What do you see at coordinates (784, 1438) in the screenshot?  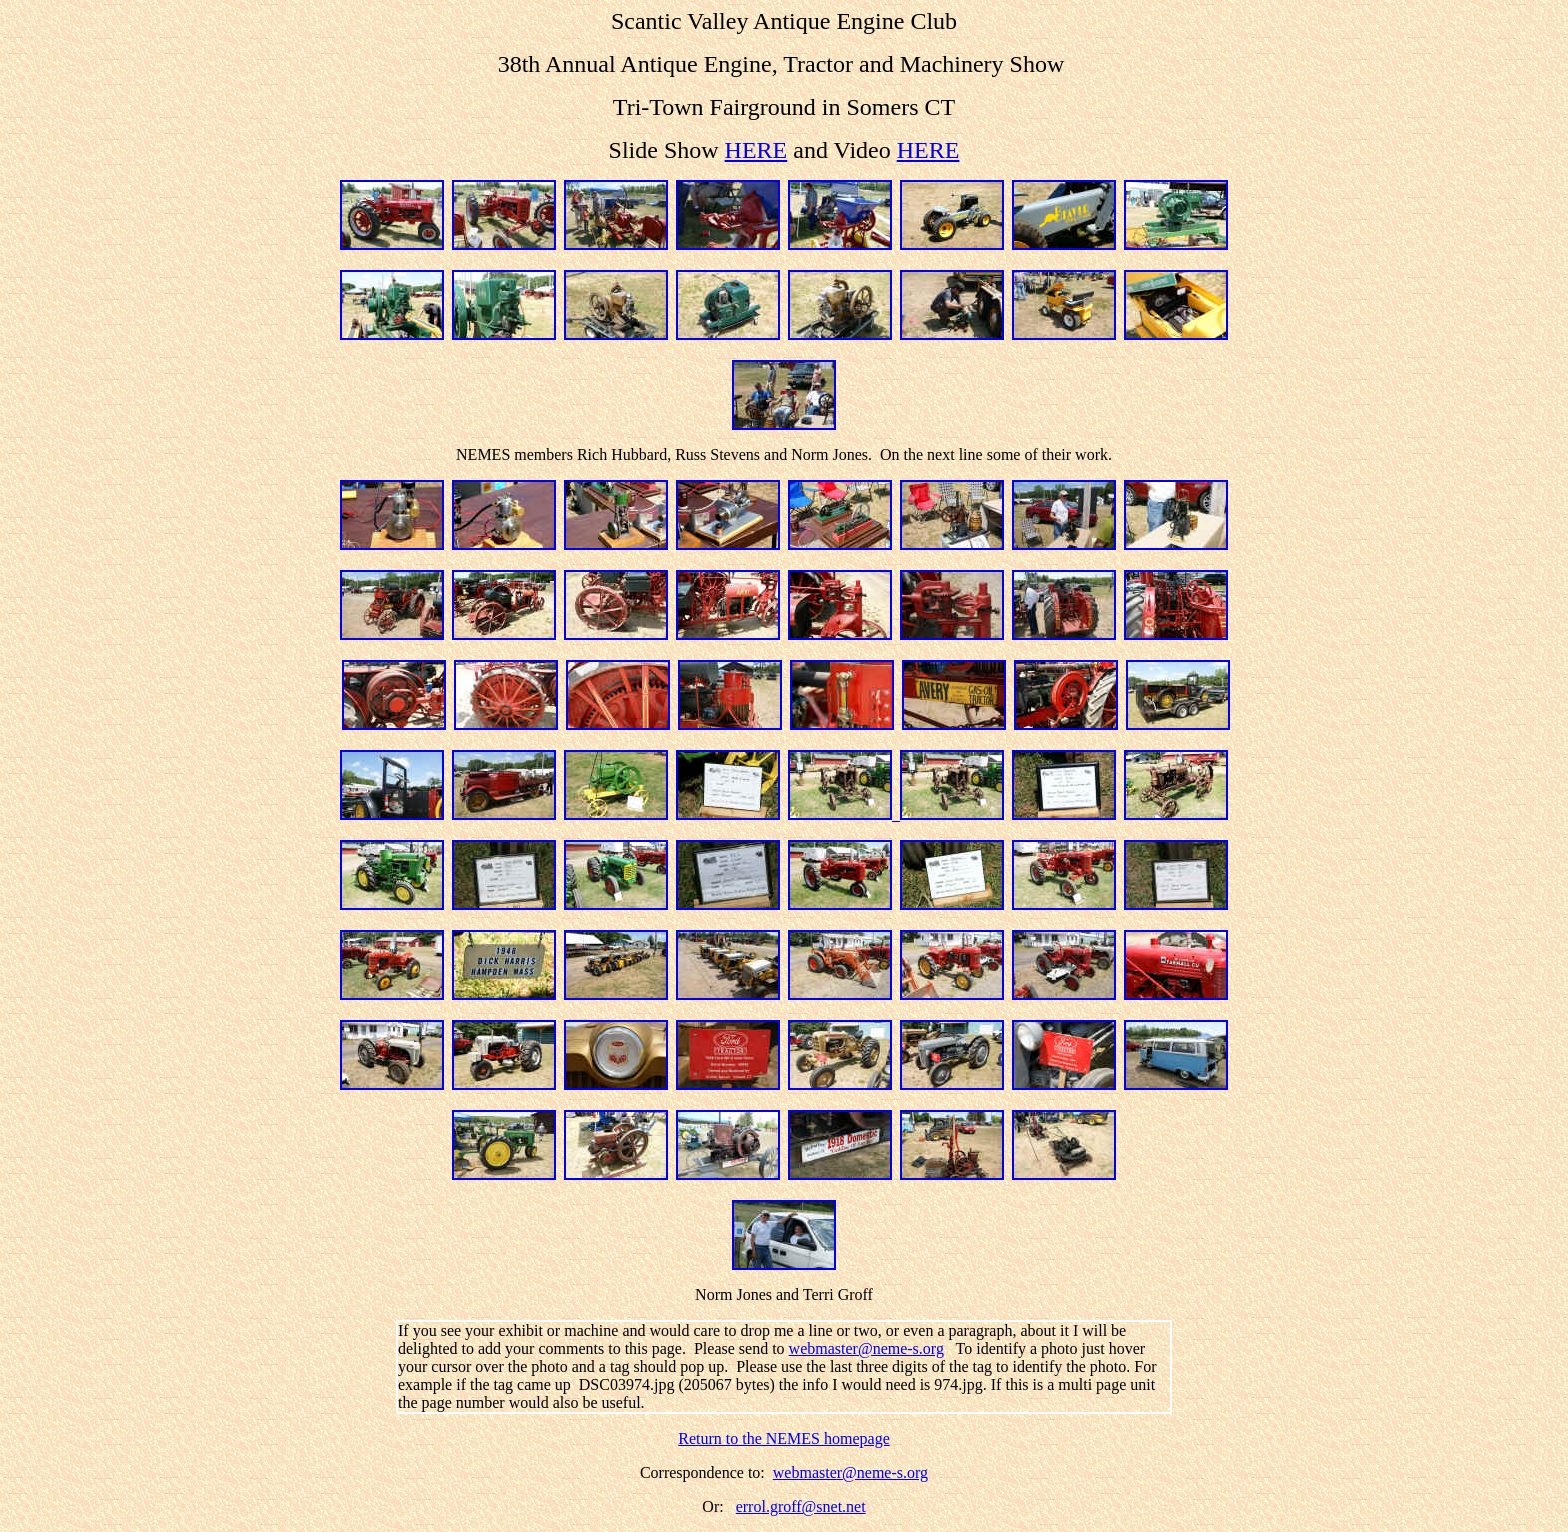 I see `Return to the NEMES homepage` at bounding box center [784, 1438].